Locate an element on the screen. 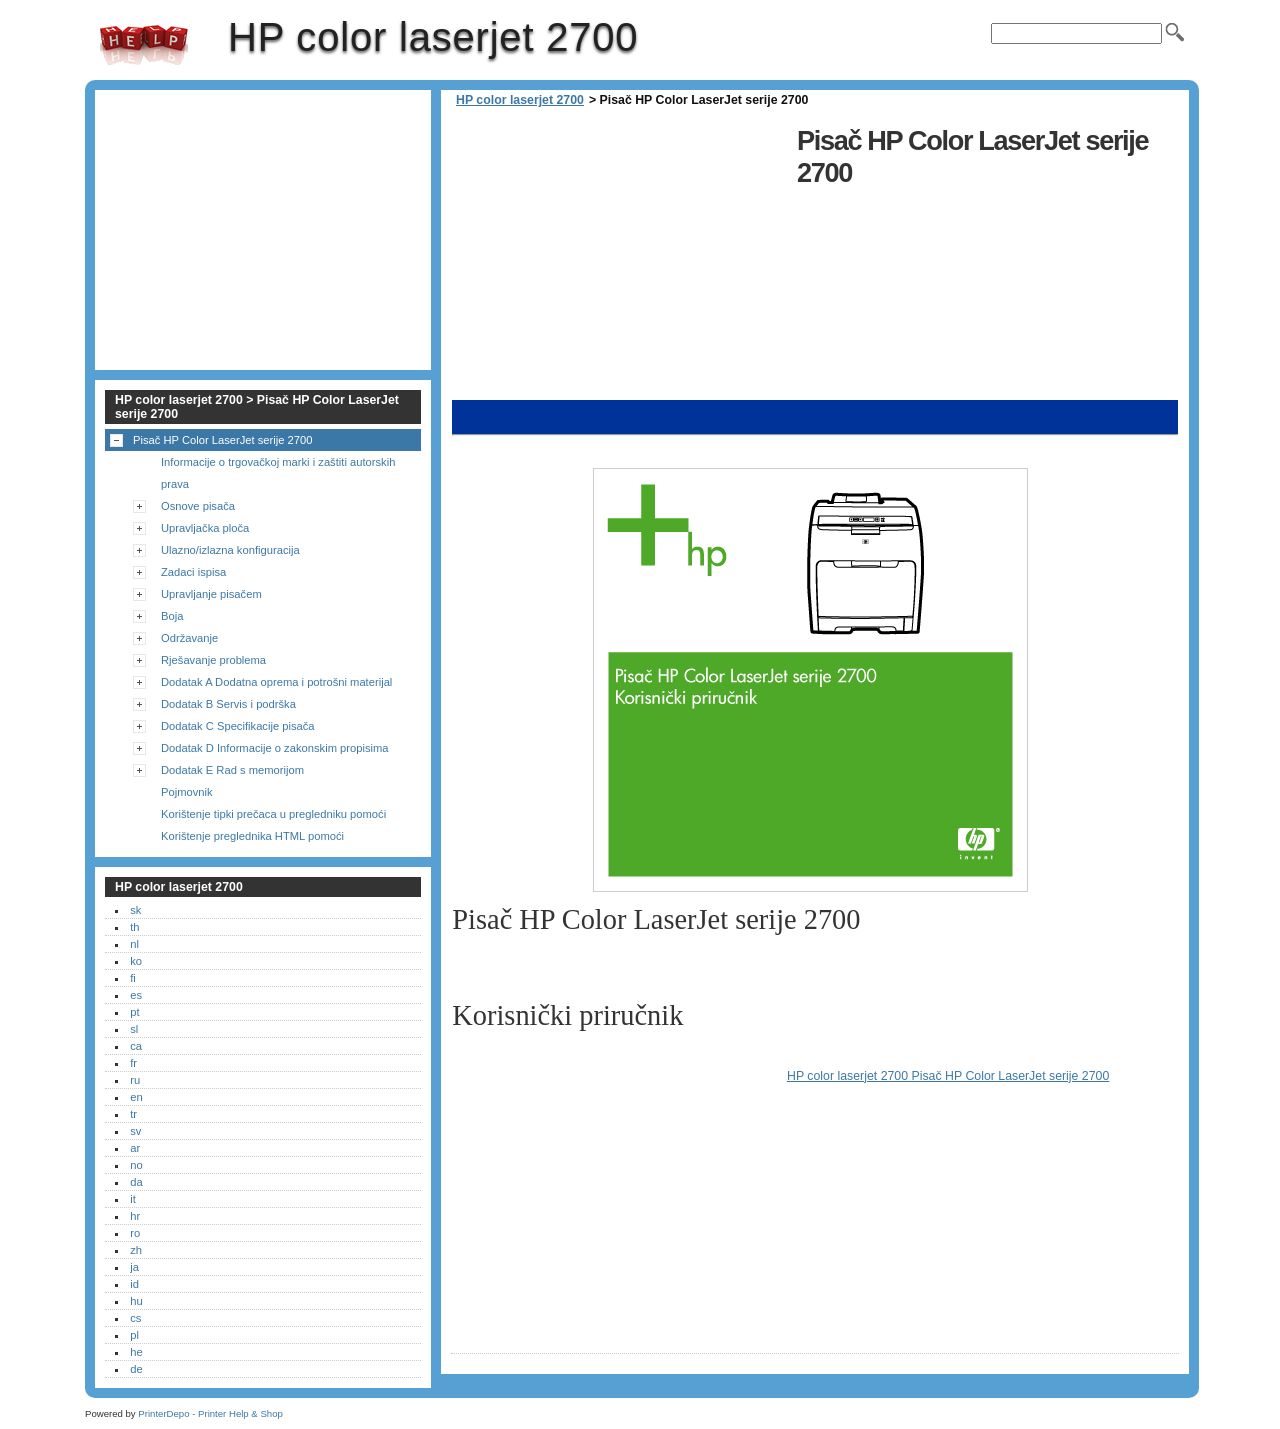  no is located at coordinates (136, 1165).